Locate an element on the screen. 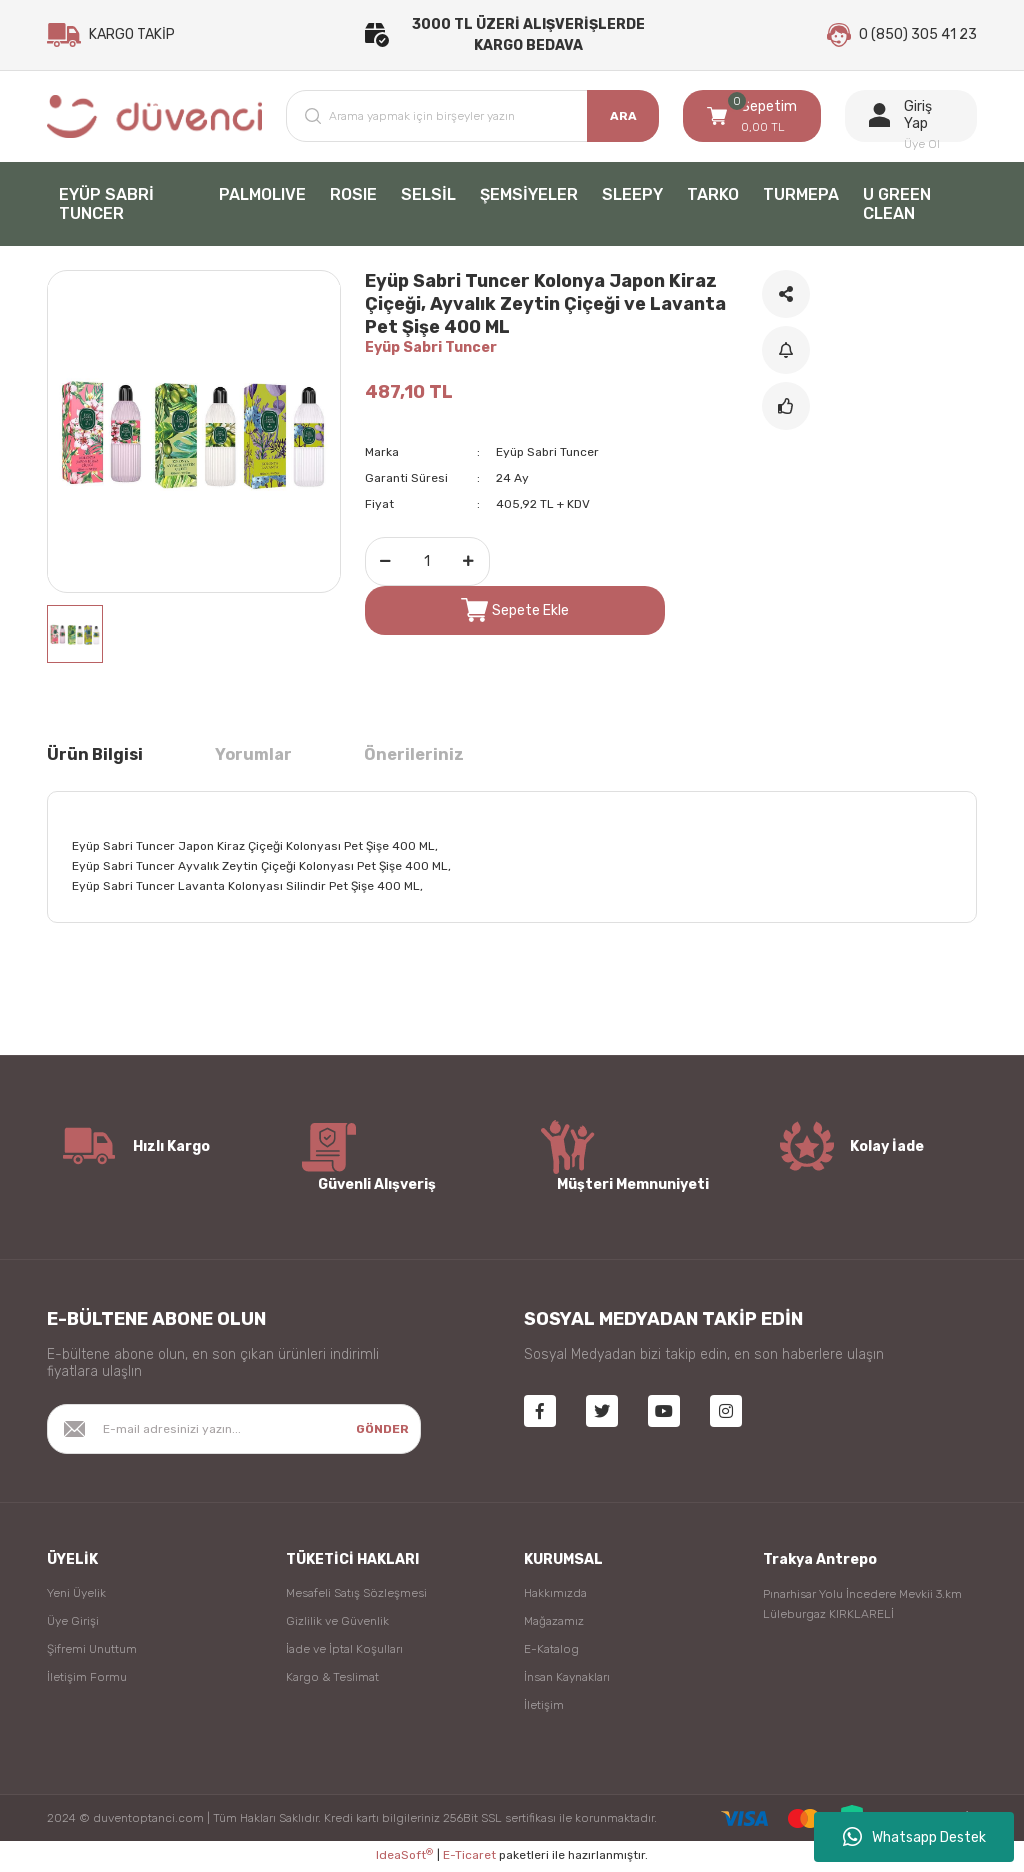 The width and height of the screenshot is (1024, 1872). İade ve İptal Koşulları is located at coordinates (344, 1651).